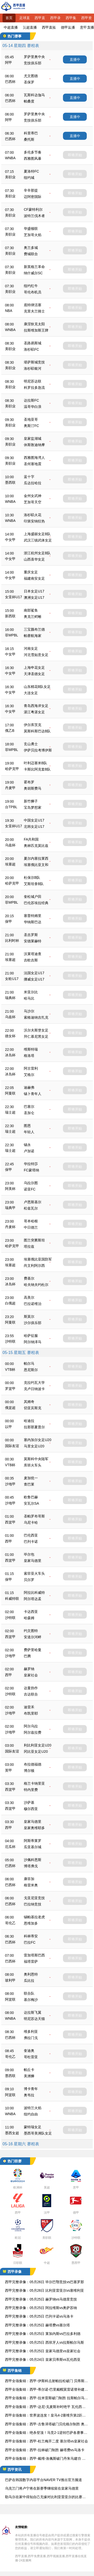 The width and height of the screenshot is (94, 2576). Describe the element at coordinates (42, 2351) in the screenshot. I see `西甲完整录像：05月25日 皇家马德里vs皇家社会` at that location.